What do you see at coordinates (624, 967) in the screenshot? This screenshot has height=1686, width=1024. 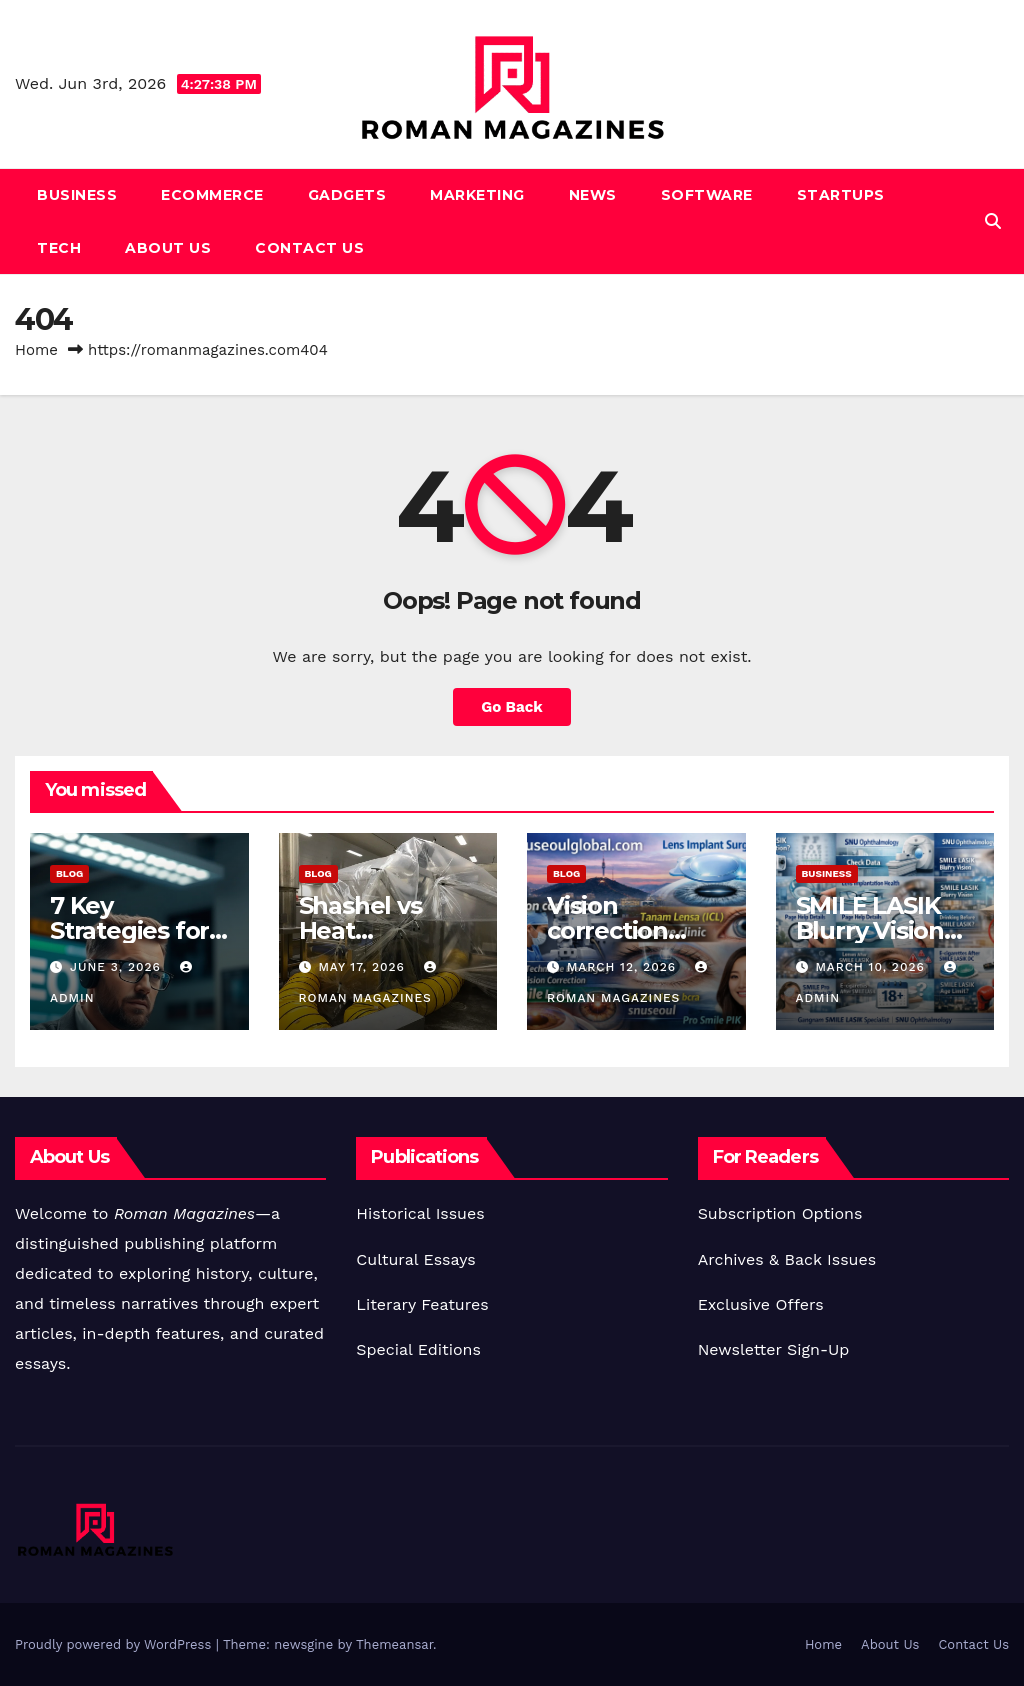 I see `March 12, 2026` at bounding box center [624, 967].